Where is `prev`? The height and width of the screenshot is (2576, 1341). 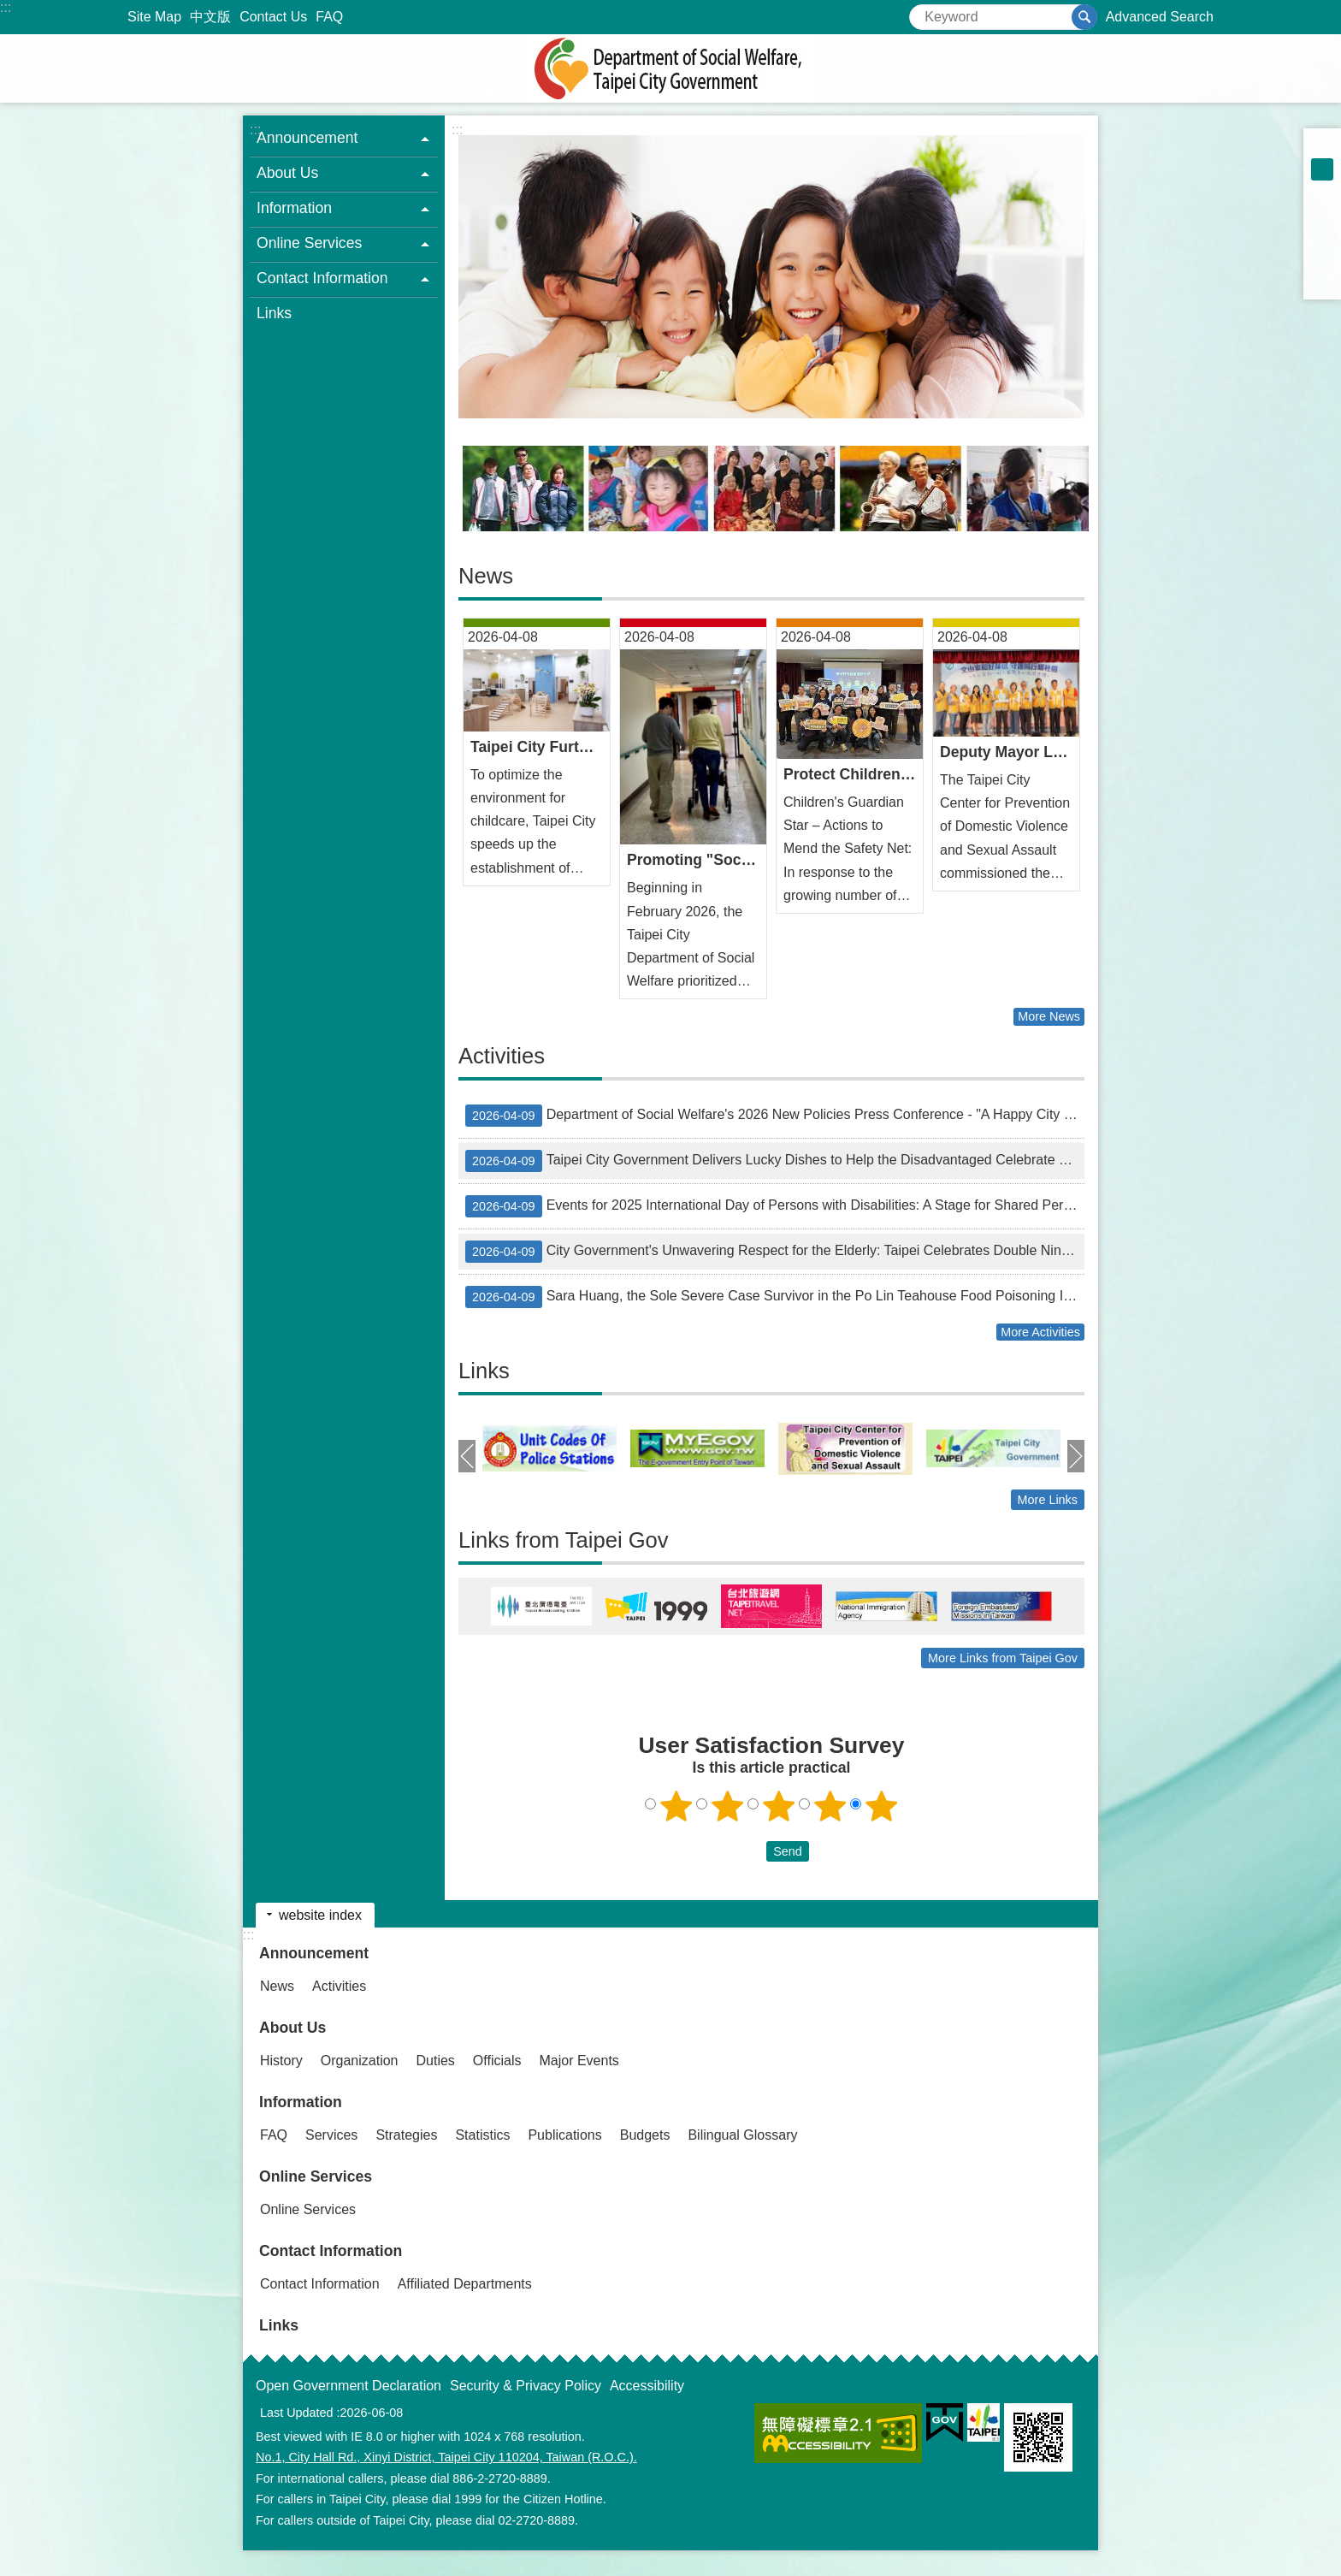 prev is located at coordinates (467, 1456).